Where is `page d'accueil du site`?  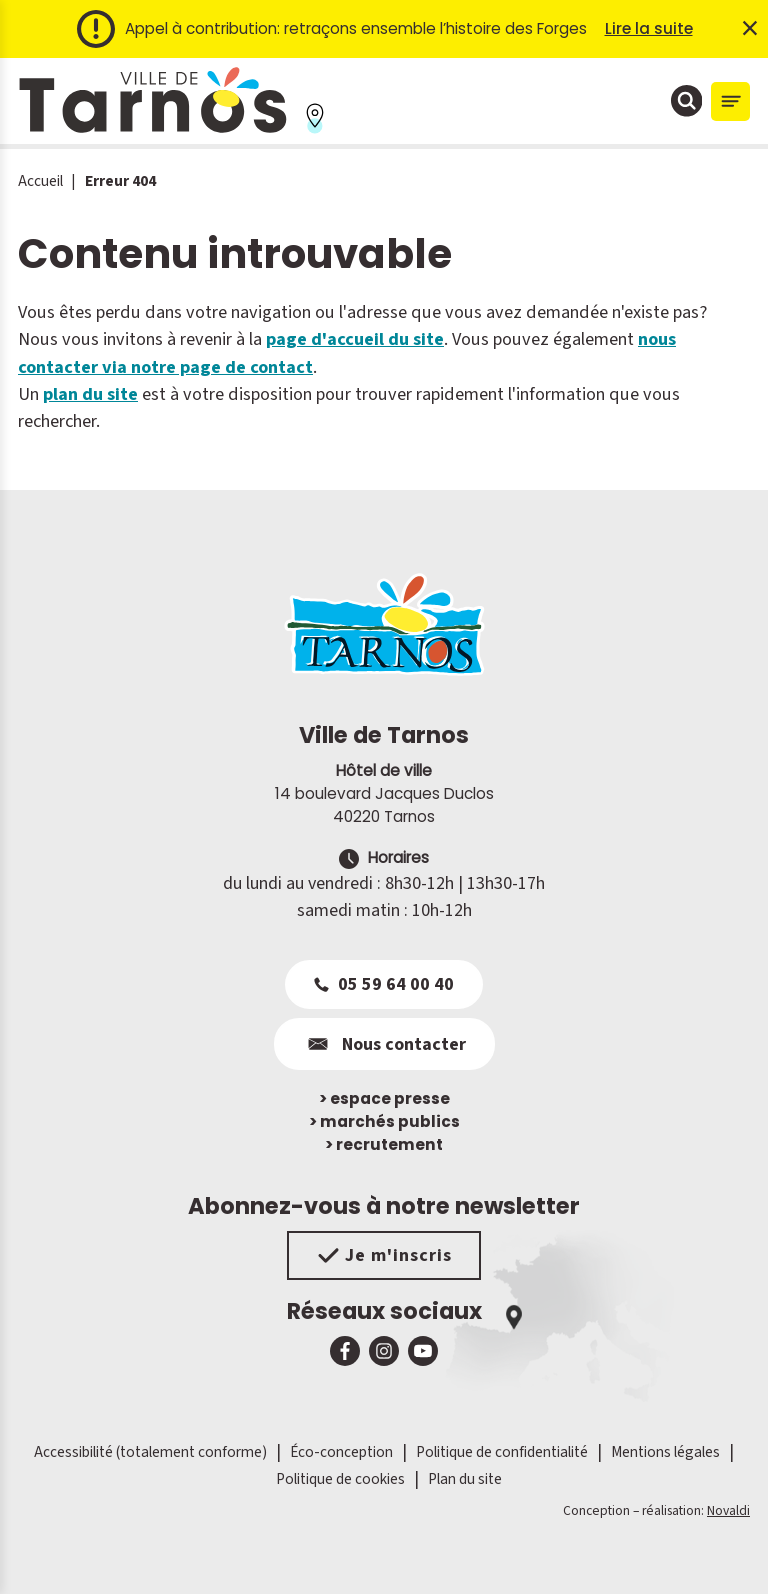
page d'accueil du site is located at coordinates (355, 339).